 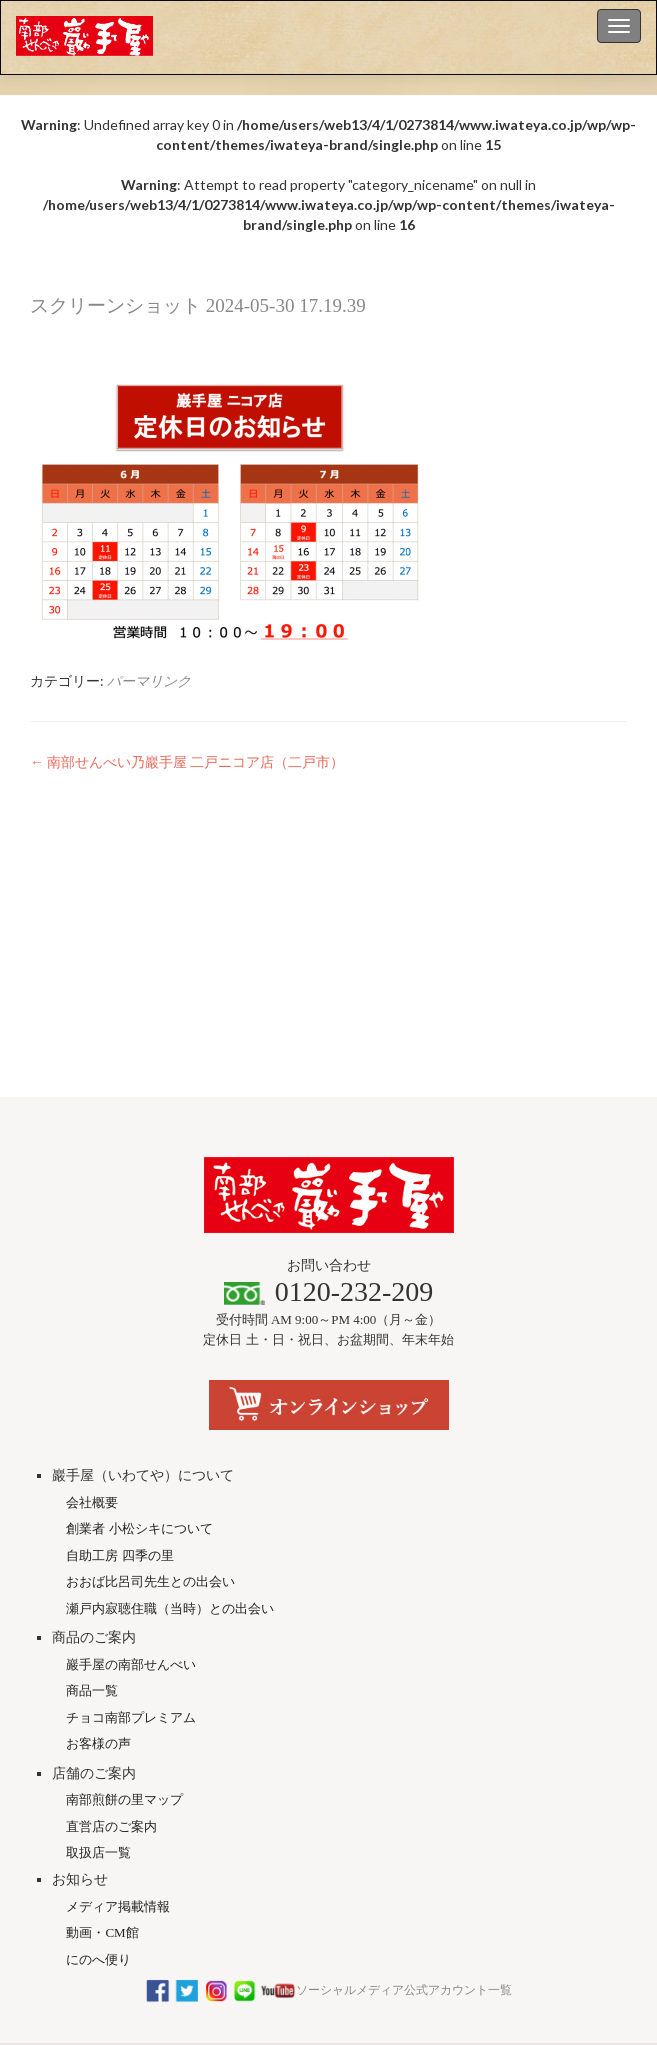 What do you see at coordinates (98, 1708) in the screenshot?
I see `取扱店一覧` at bounding box center [98, 1708].